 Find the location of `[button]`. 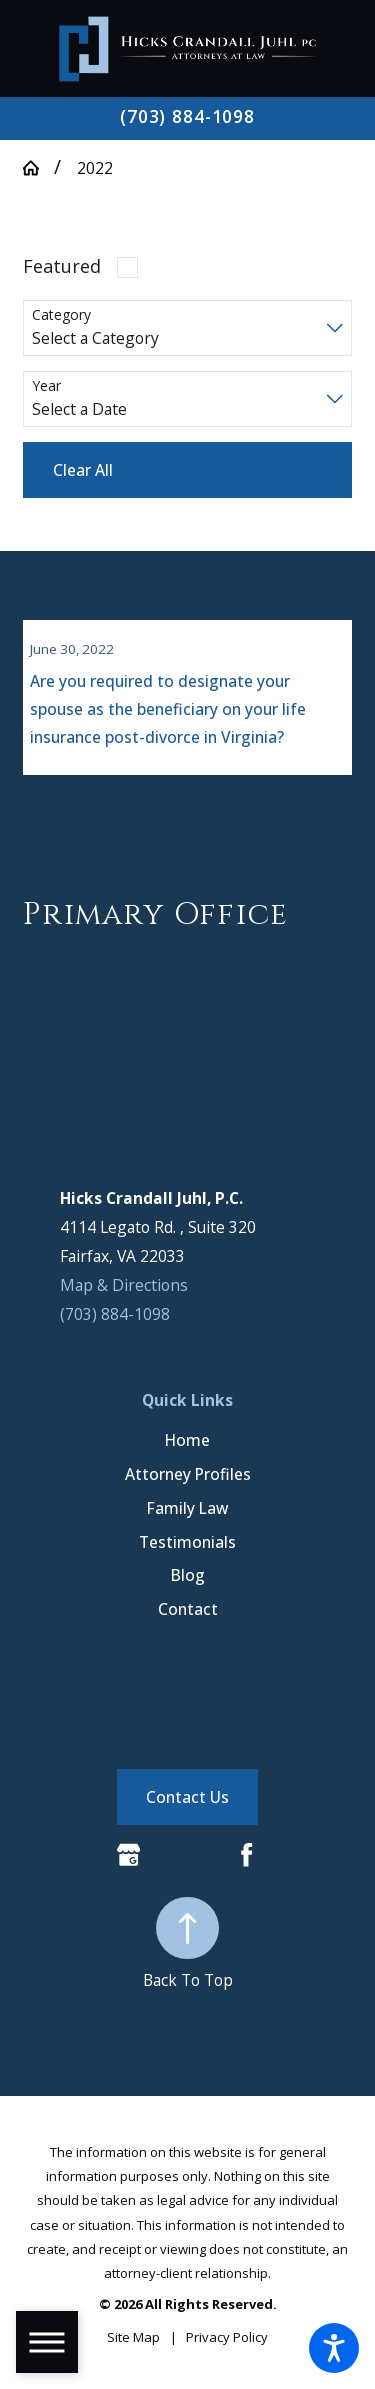

[button] is located at coordinates (334, 2348).